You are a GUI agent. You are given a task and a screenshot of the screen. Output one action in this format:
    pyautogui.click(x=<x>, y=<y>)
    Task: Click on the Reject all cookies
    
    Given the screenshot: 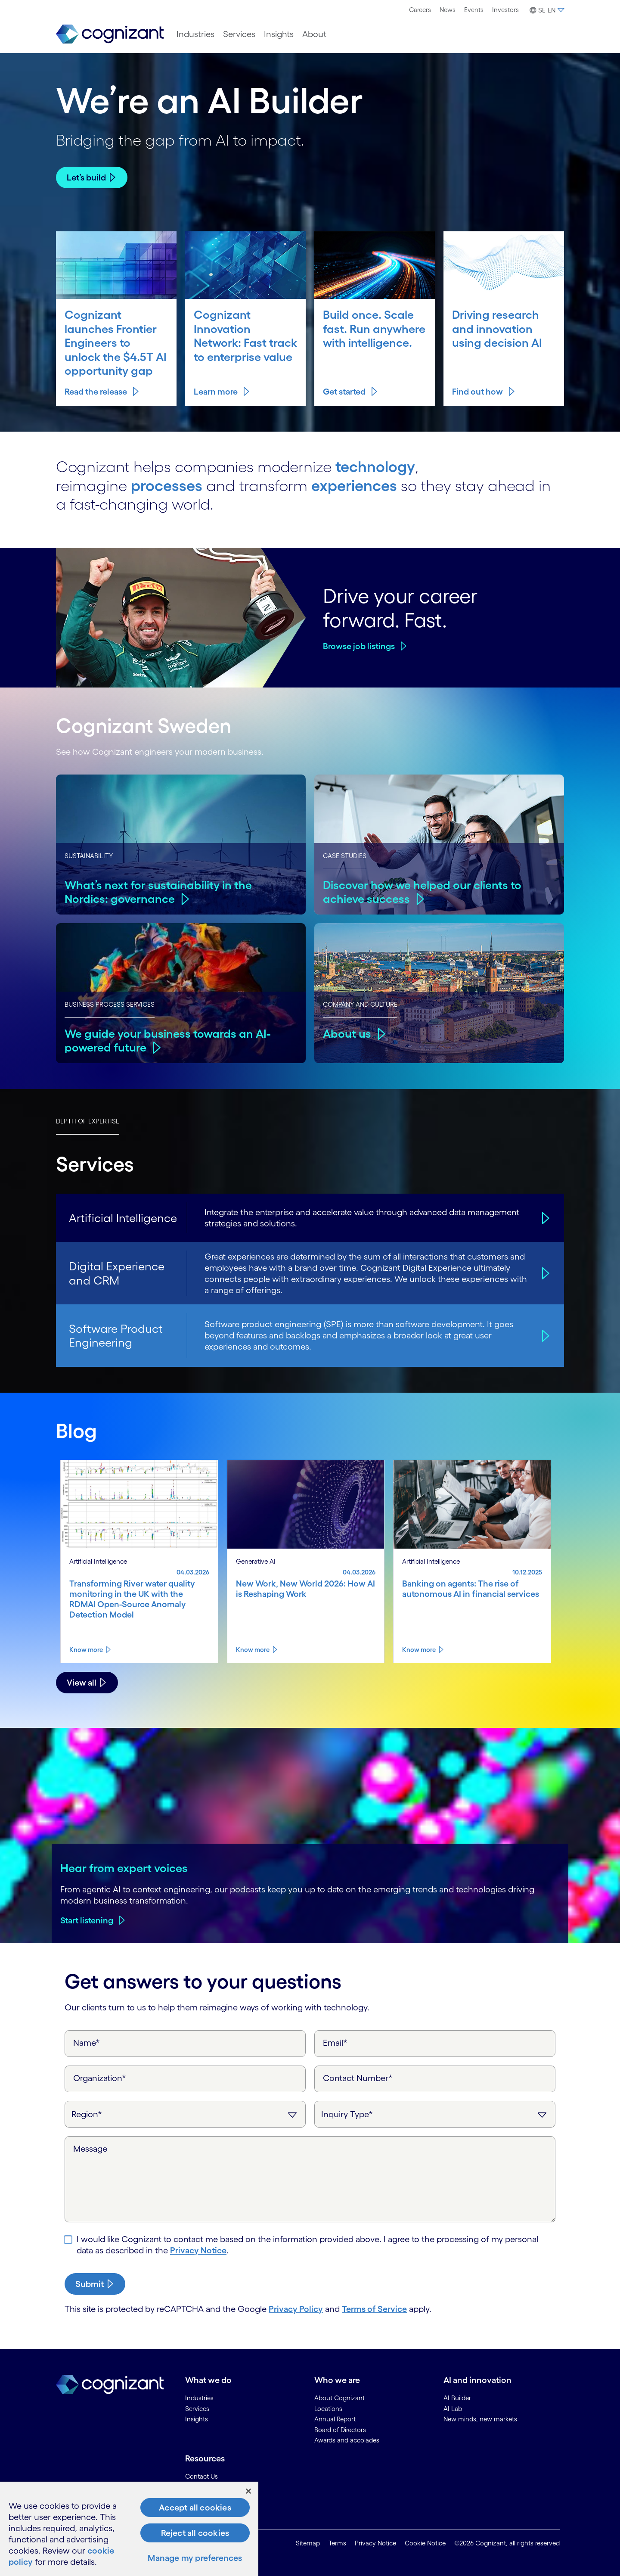 What is the action you would take?
    pyautogui.click(x=195, y=2533)
    